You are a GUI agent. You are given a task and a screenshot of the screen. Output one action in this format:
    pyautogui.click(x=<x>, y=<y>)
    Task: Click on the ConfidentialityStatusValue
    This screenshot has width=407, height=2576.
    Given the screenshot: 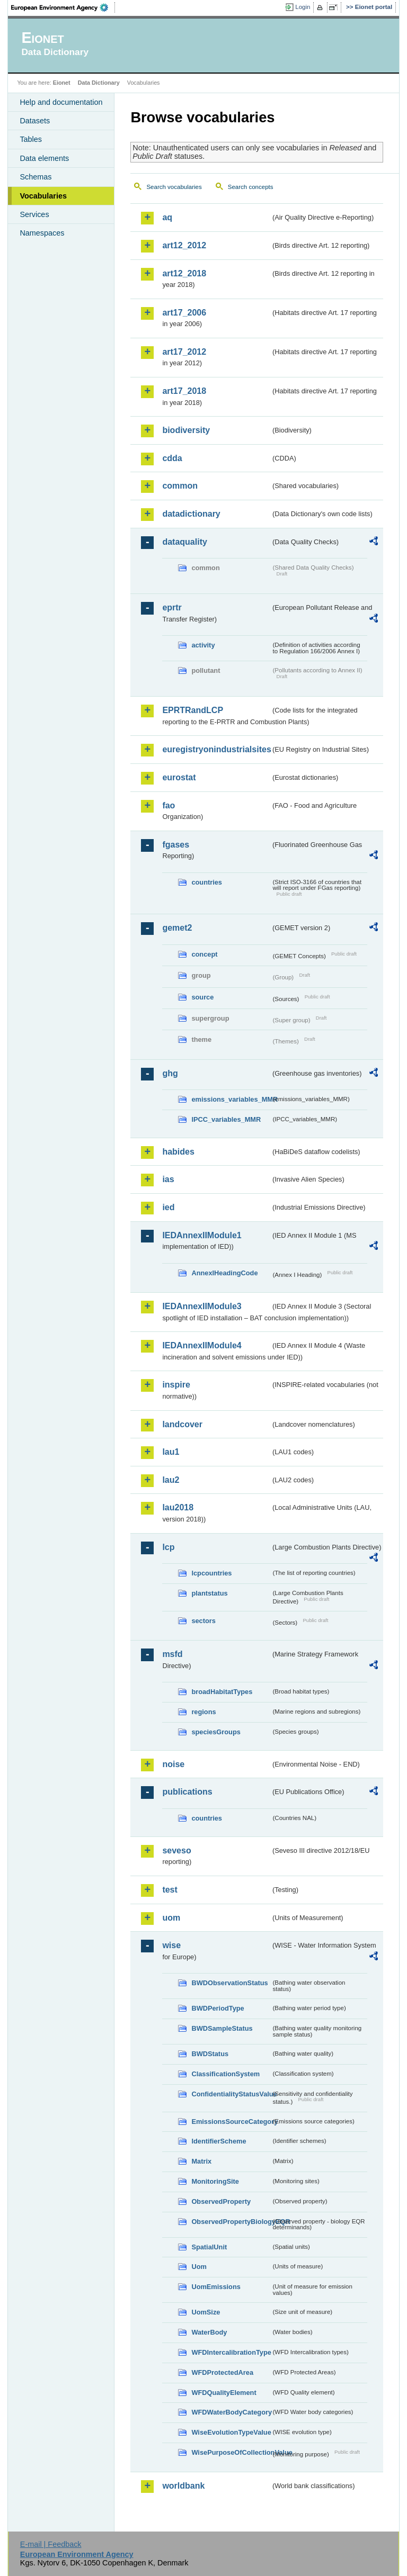 What is the action you would take?
    pyautogui.click(x=231, y=2094)
    